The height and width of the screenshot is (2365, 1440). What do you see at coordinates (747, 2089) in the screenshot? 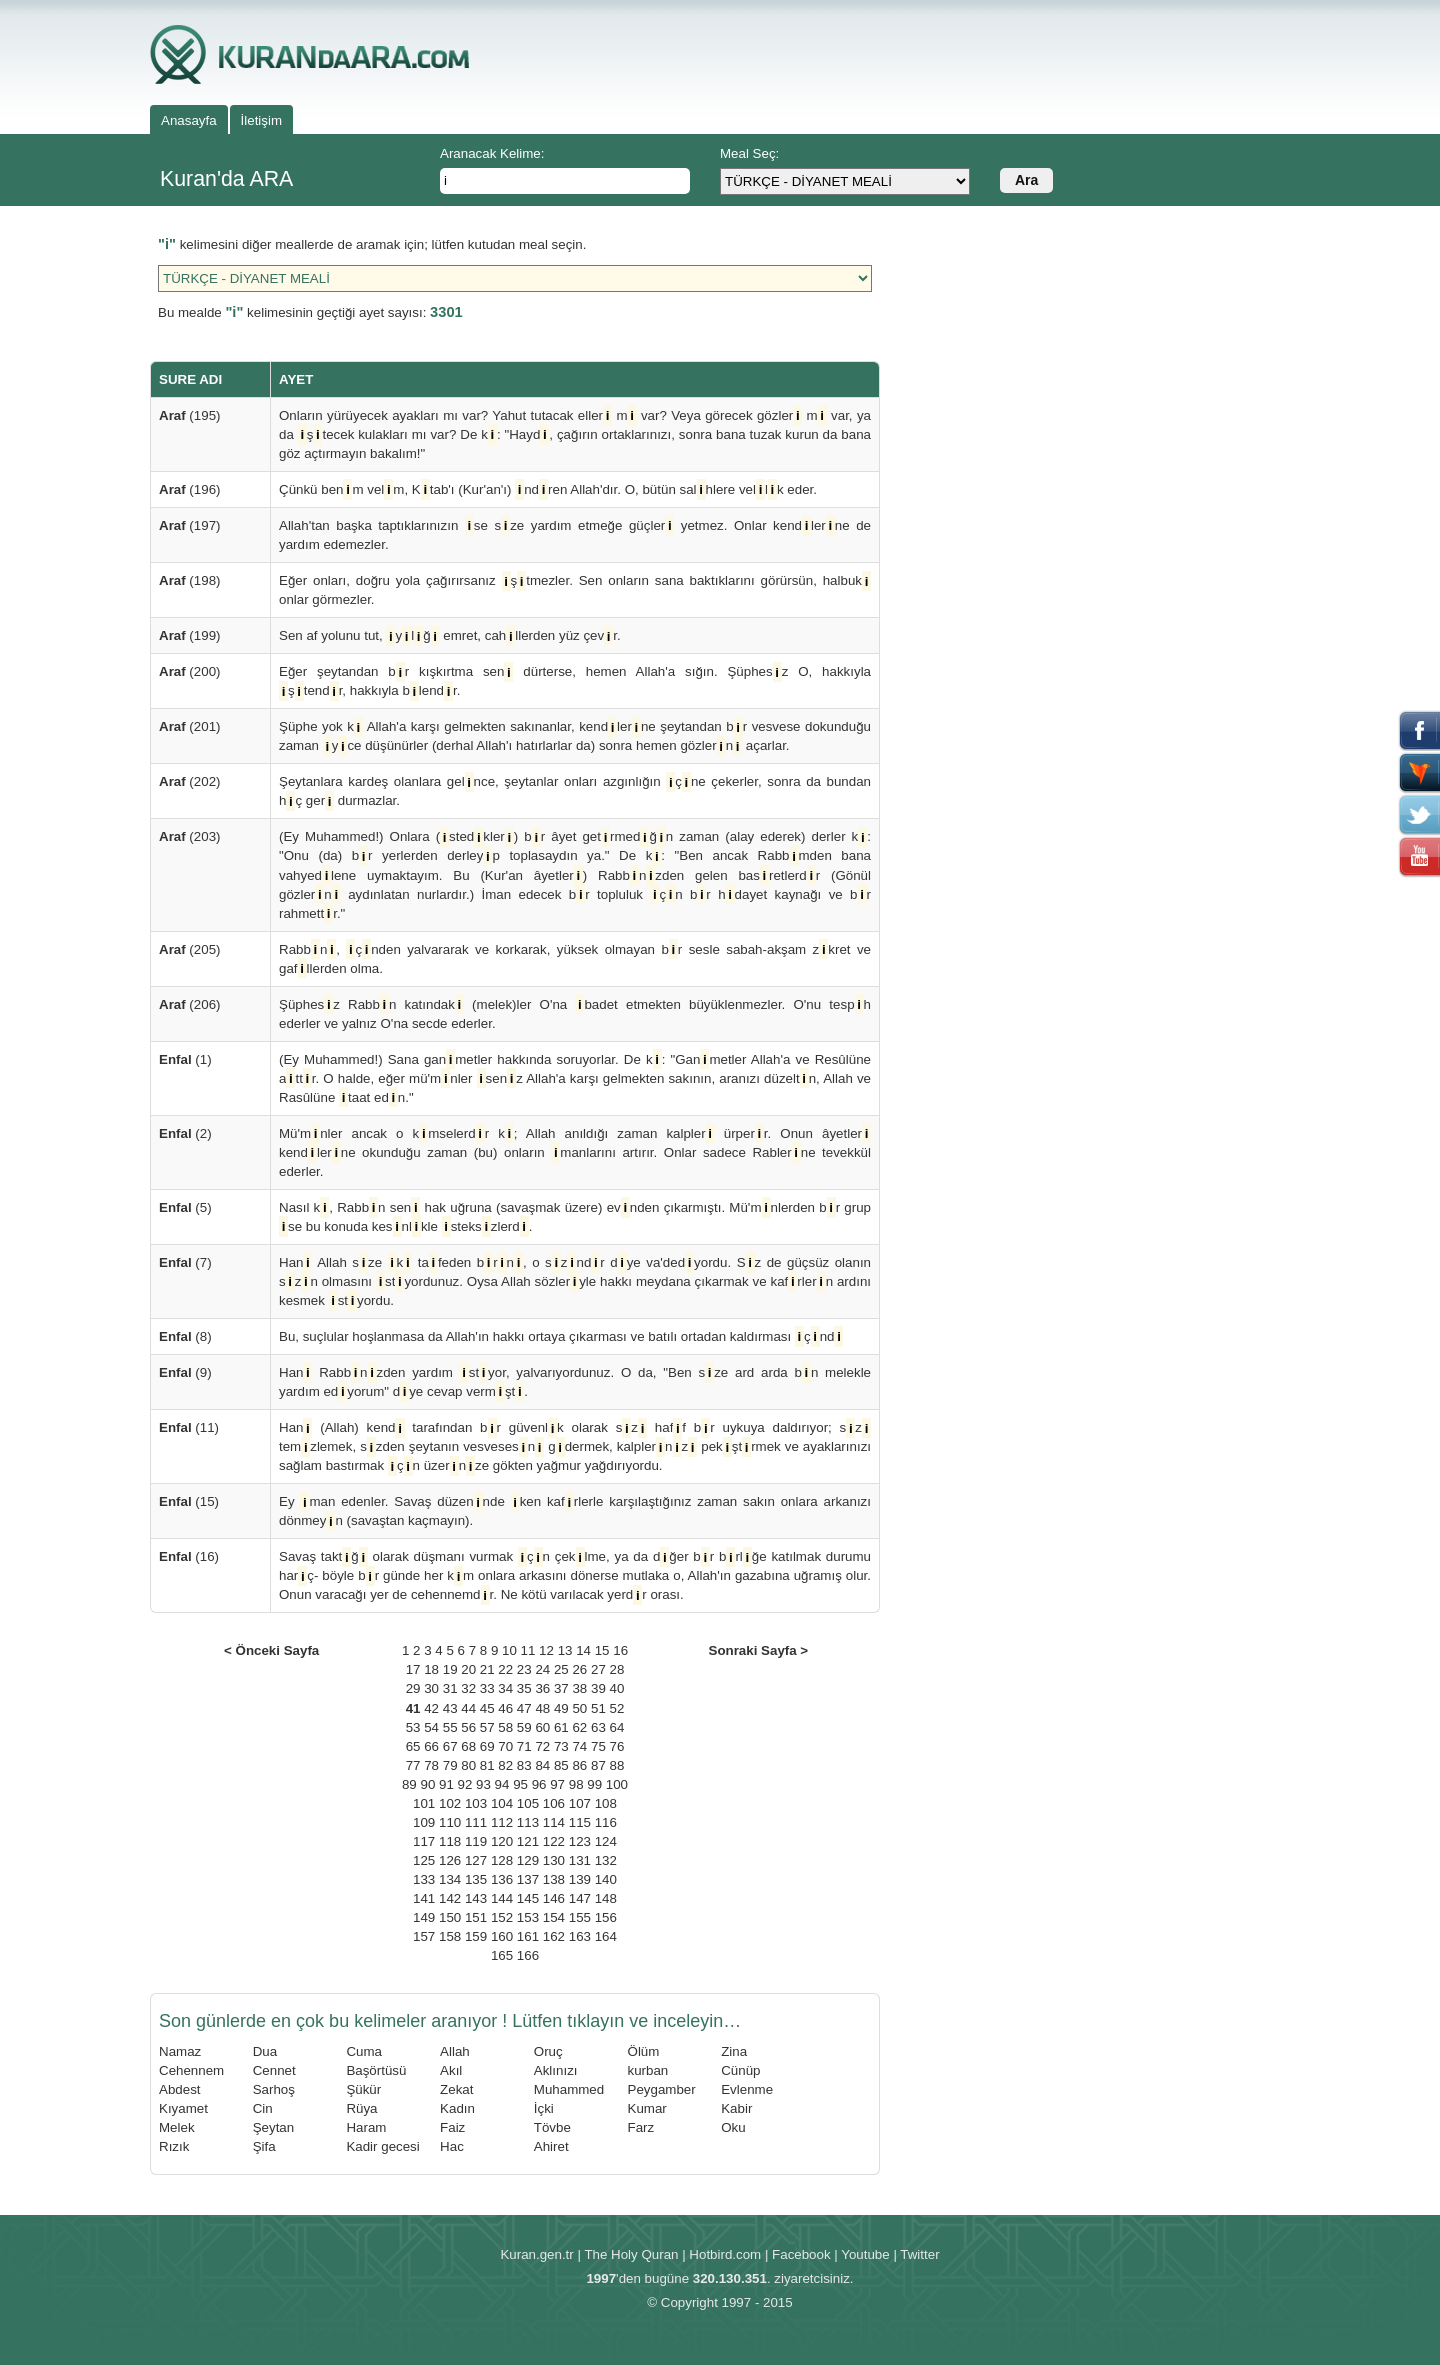
I see `Evlenme` at bounding box center [747, 2089].